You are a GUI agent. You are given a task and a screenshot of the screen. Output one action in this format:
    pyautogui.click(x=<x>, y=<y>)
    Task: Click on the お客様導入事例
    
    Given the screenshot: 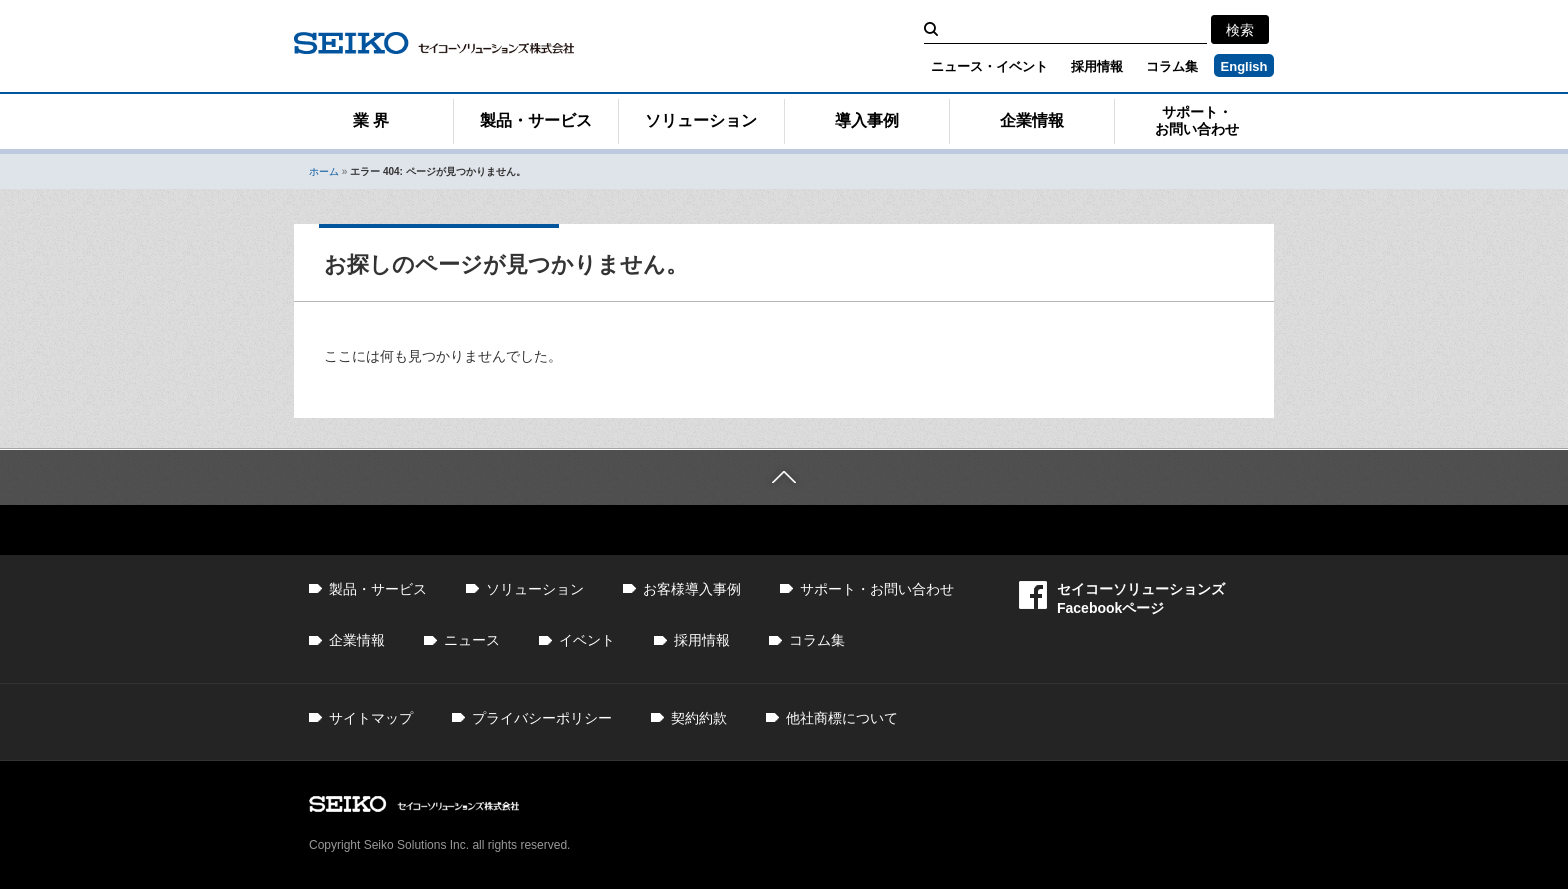 What is the action you would take?
    pyautogui.click(x=692, y=589)
    